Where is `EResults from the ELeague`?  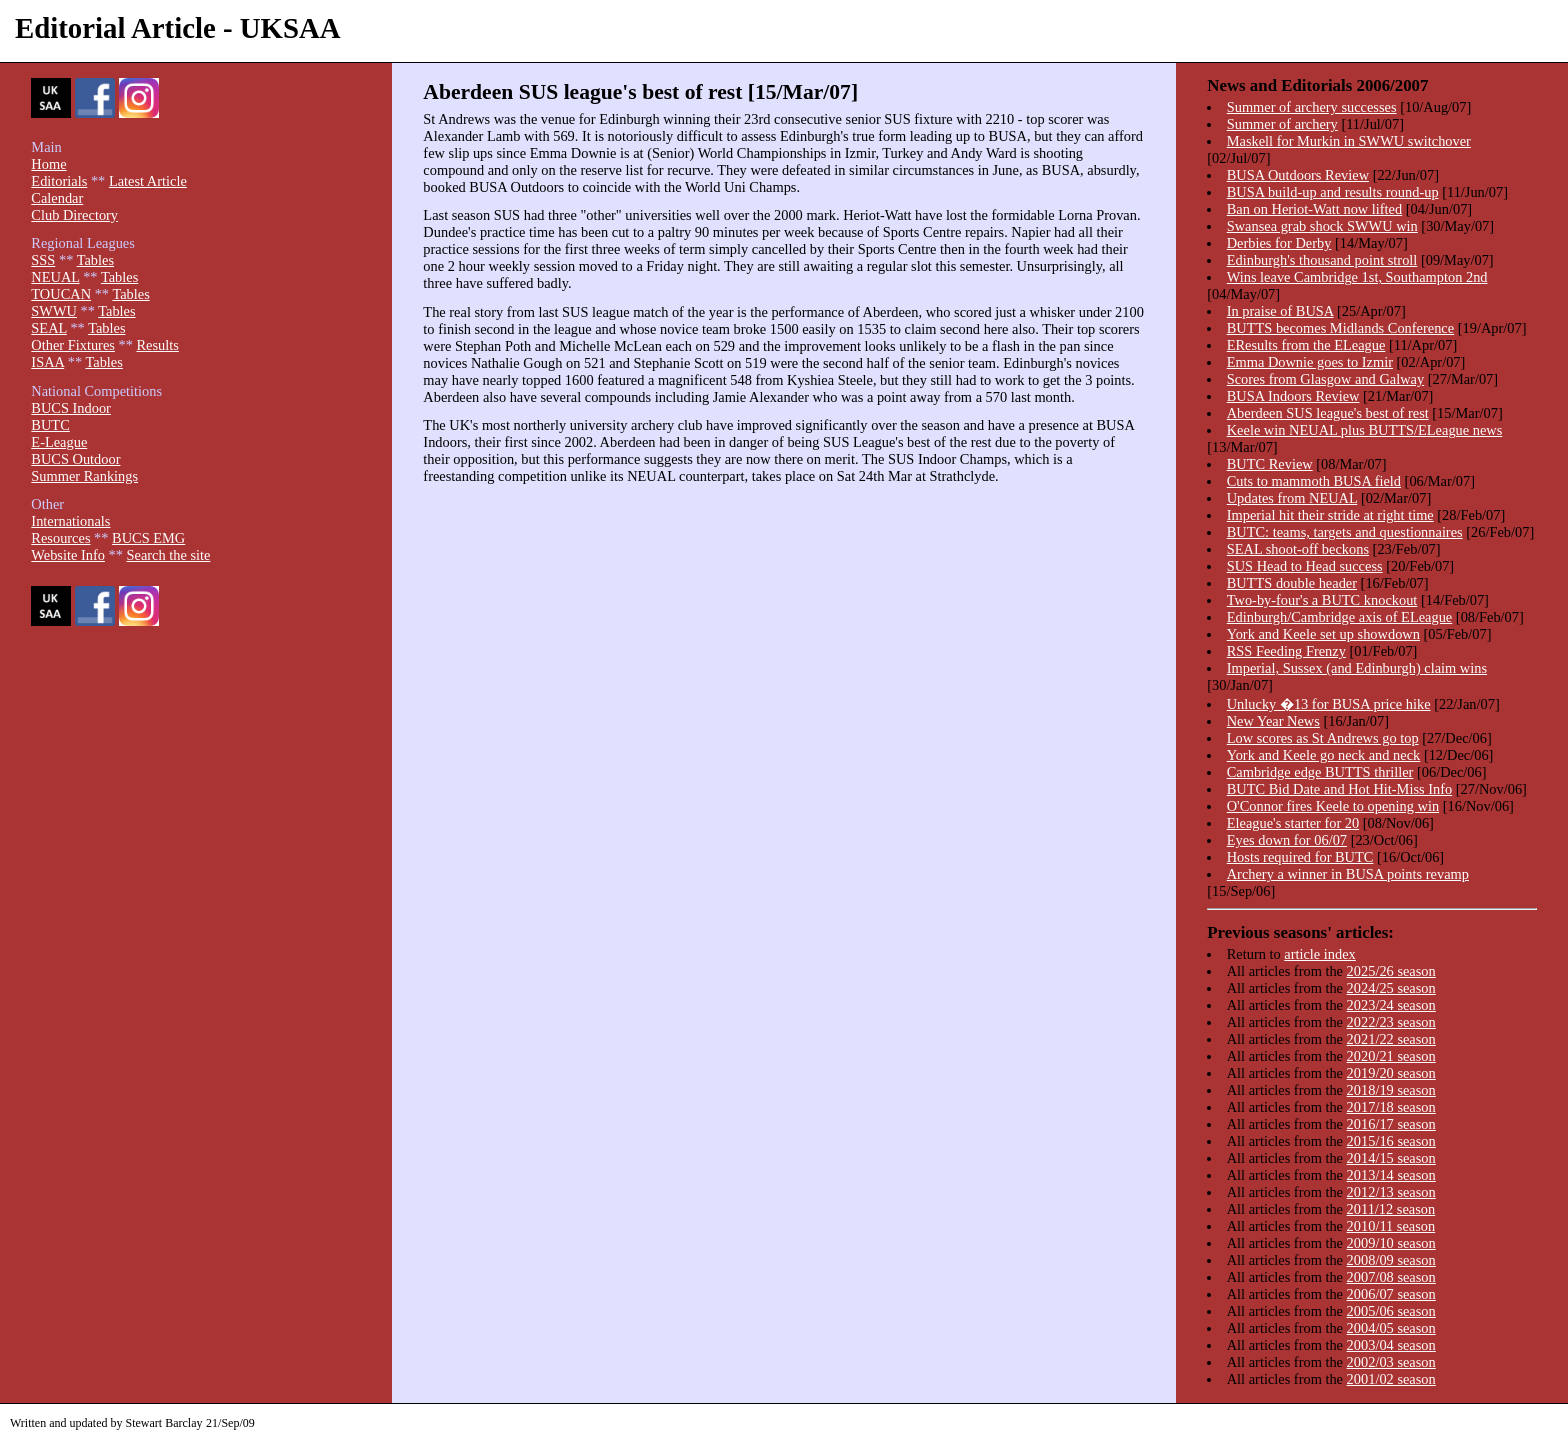
EResults from the ELeague is located at coordinates (1306, 345).